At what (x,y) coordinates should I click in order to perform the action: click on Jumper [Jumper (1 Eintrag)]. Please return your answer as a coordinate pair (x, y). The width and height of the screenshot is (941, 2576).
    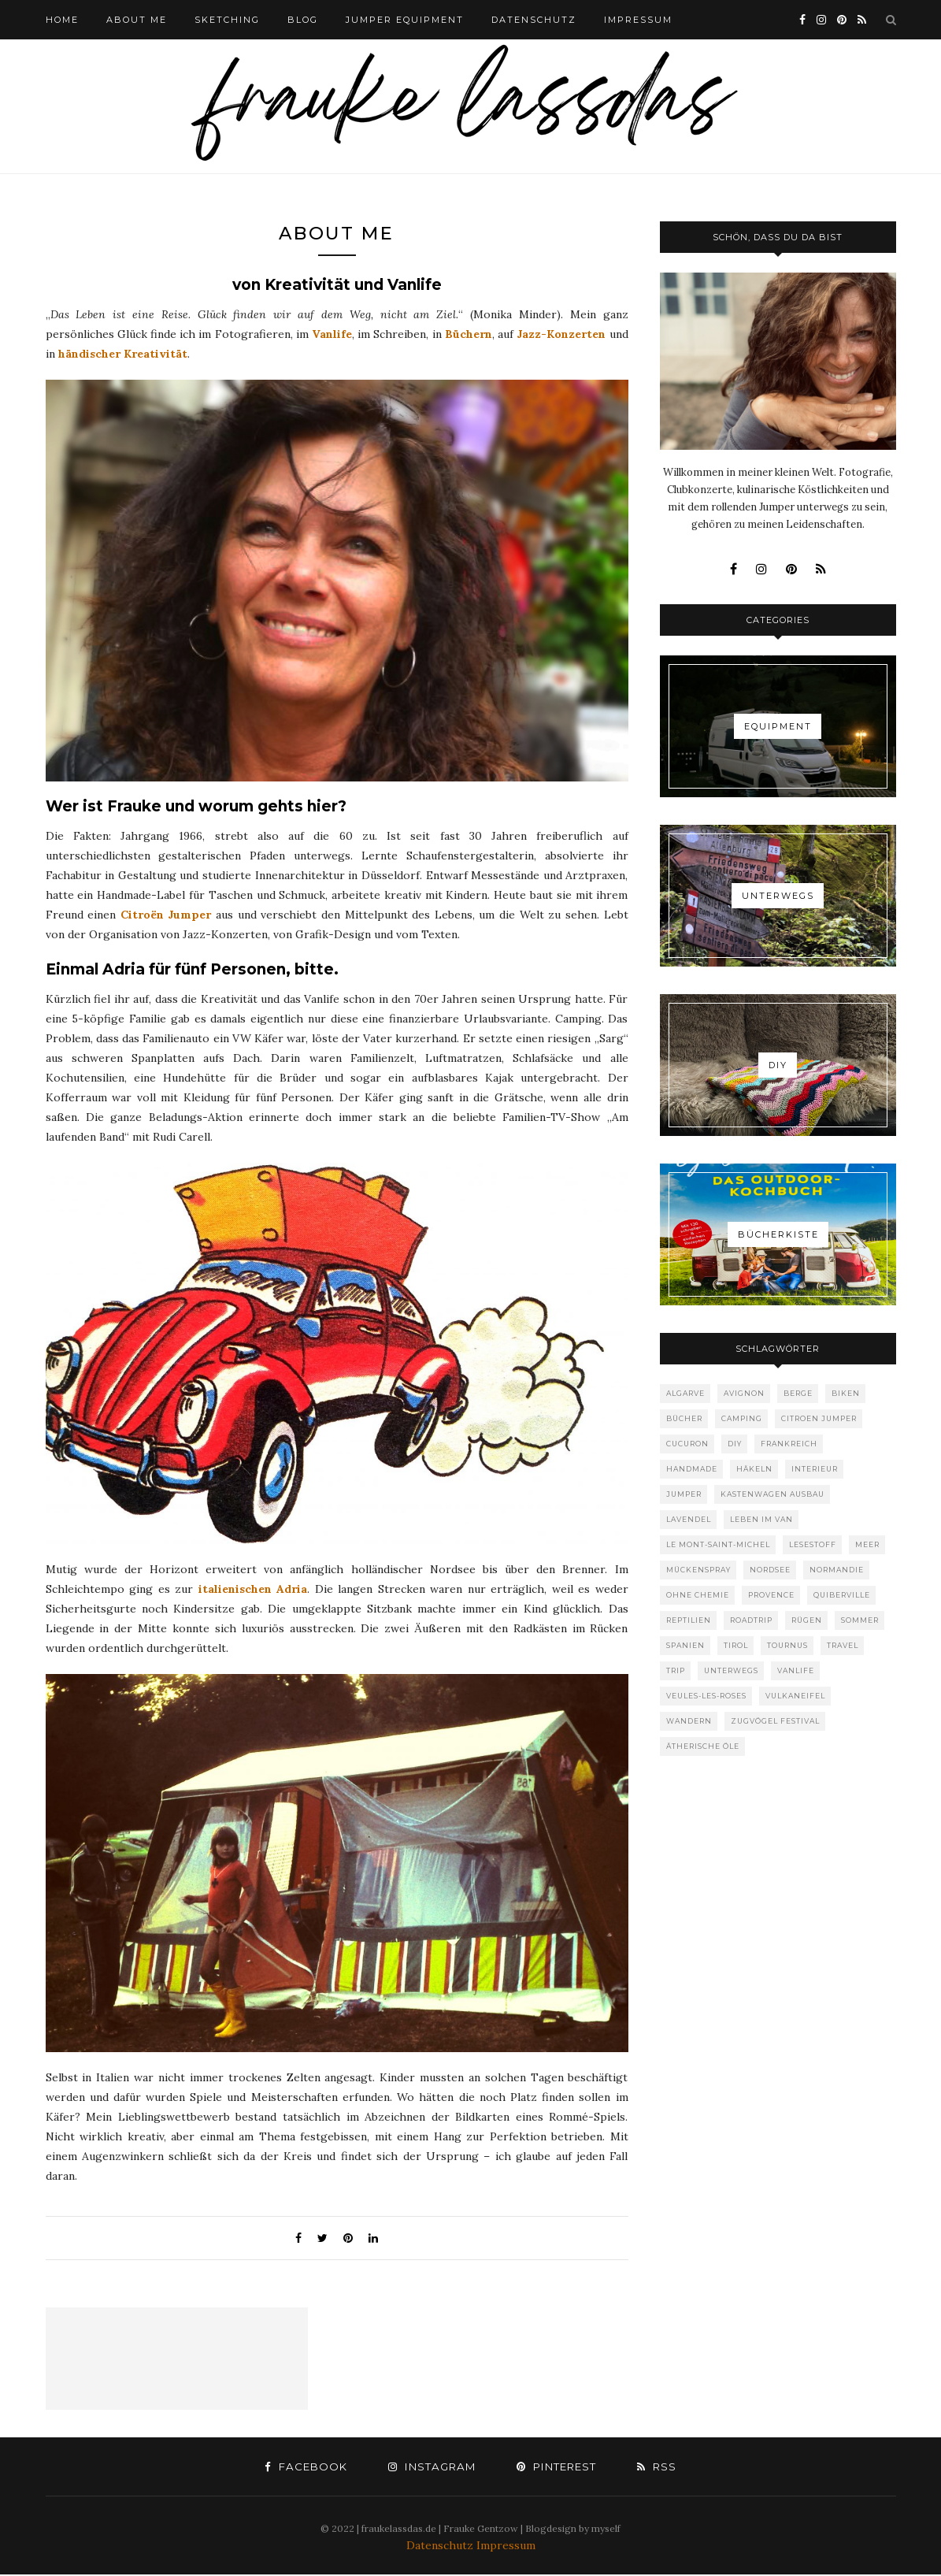
    Looking at the image, I should click on (684, 1494).